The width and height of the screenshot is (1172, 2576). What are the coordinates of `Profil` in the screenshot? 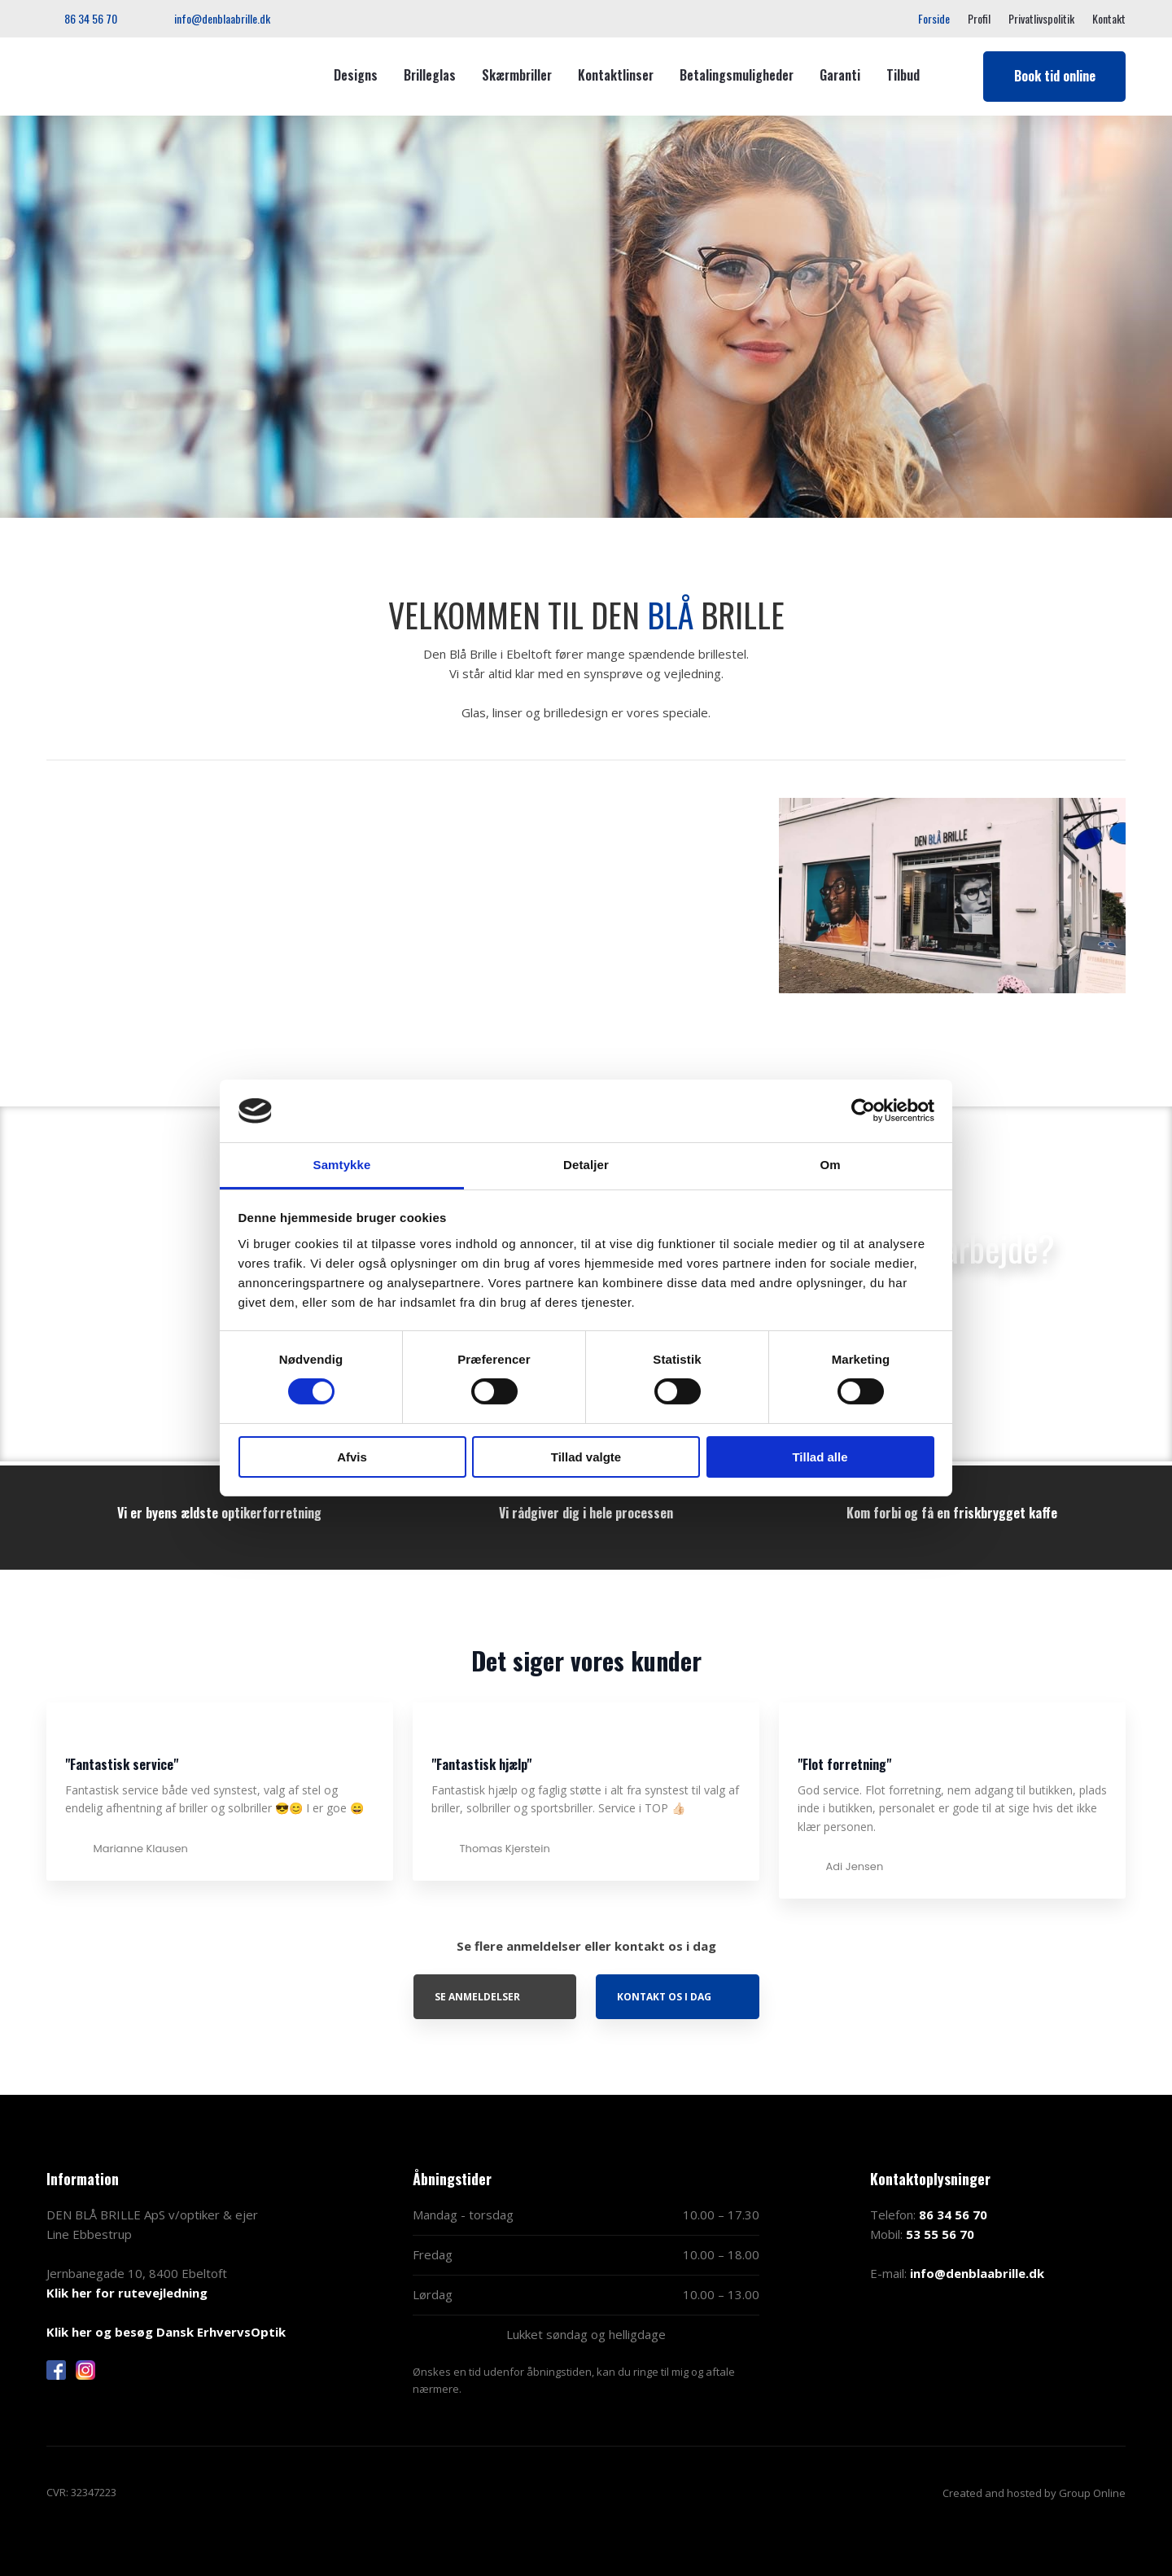 It's located at (979, 18).